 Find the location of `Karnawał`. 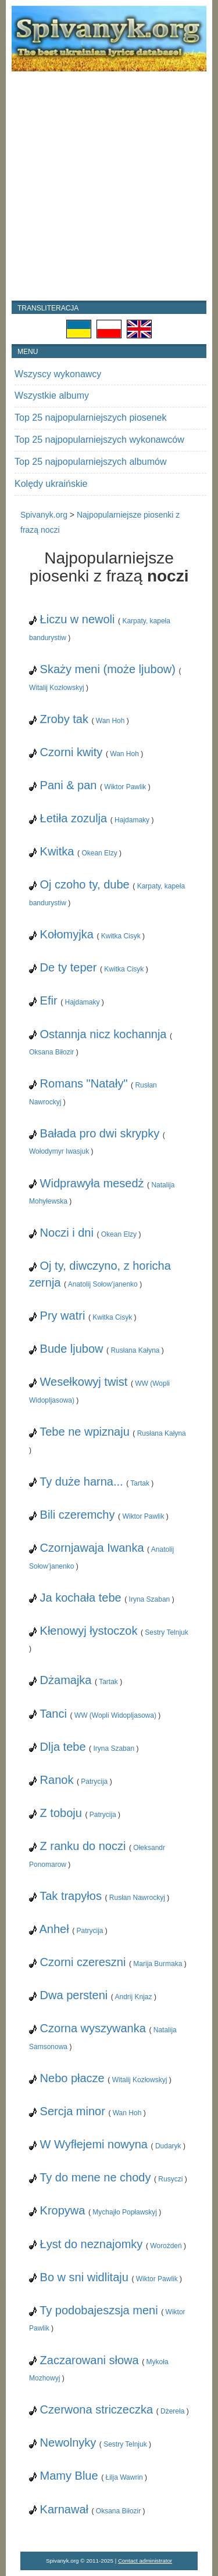

Karnawał is located at coordinates (64, 2509).